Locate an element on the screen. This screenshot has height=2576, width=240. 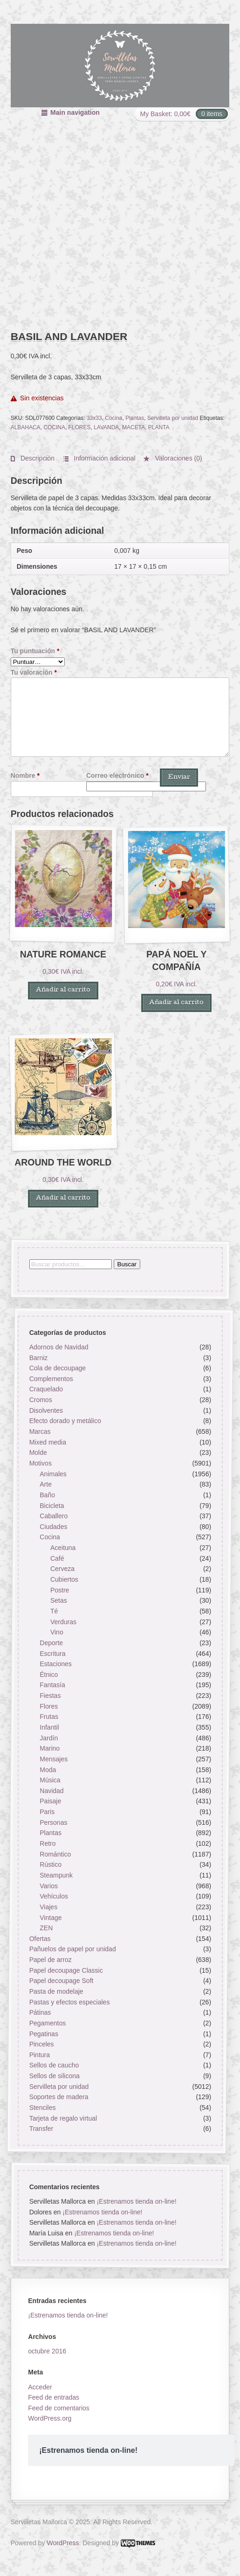
Efecto dorado y metálico is located at coordinates (65, 1420).